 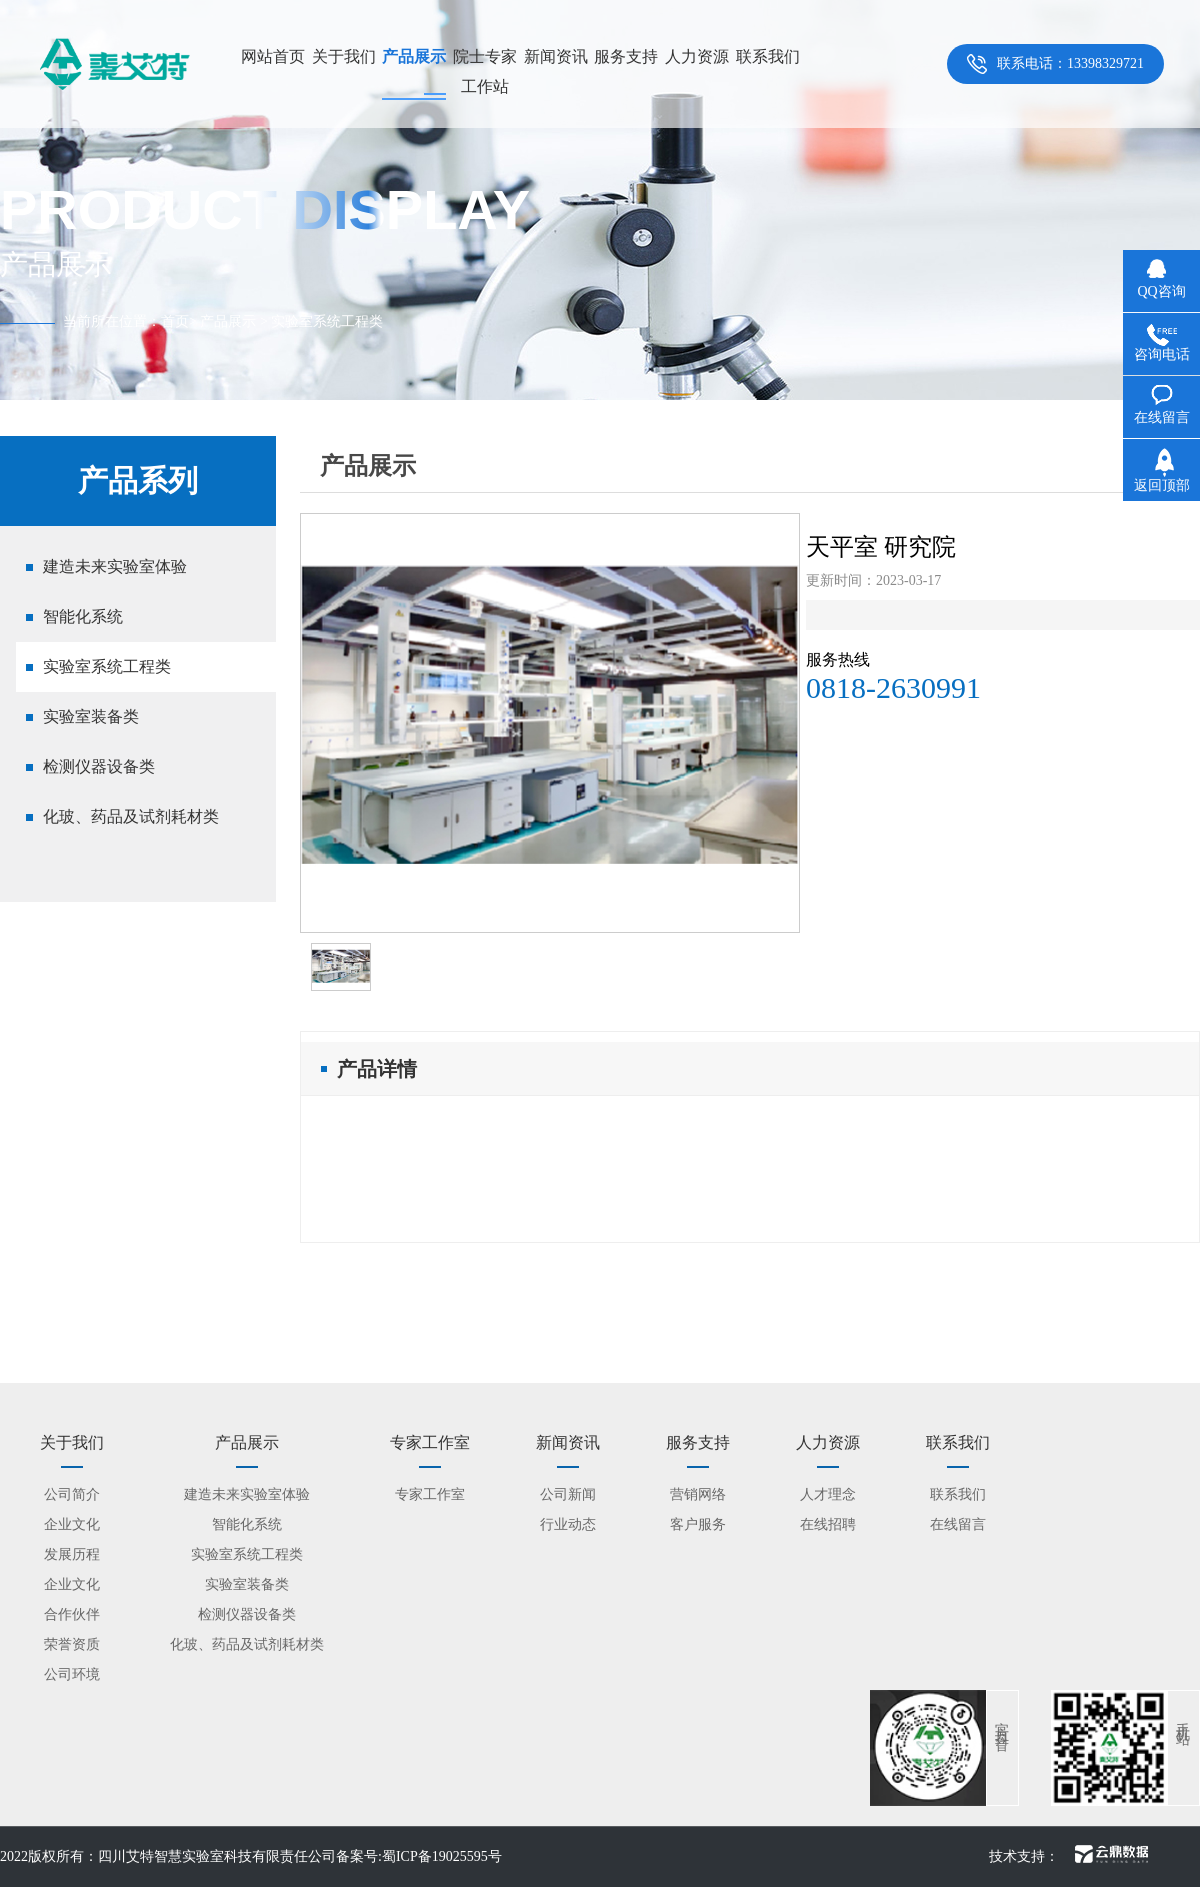 I want to click on 营销网络, so click(x=698, y=1494).